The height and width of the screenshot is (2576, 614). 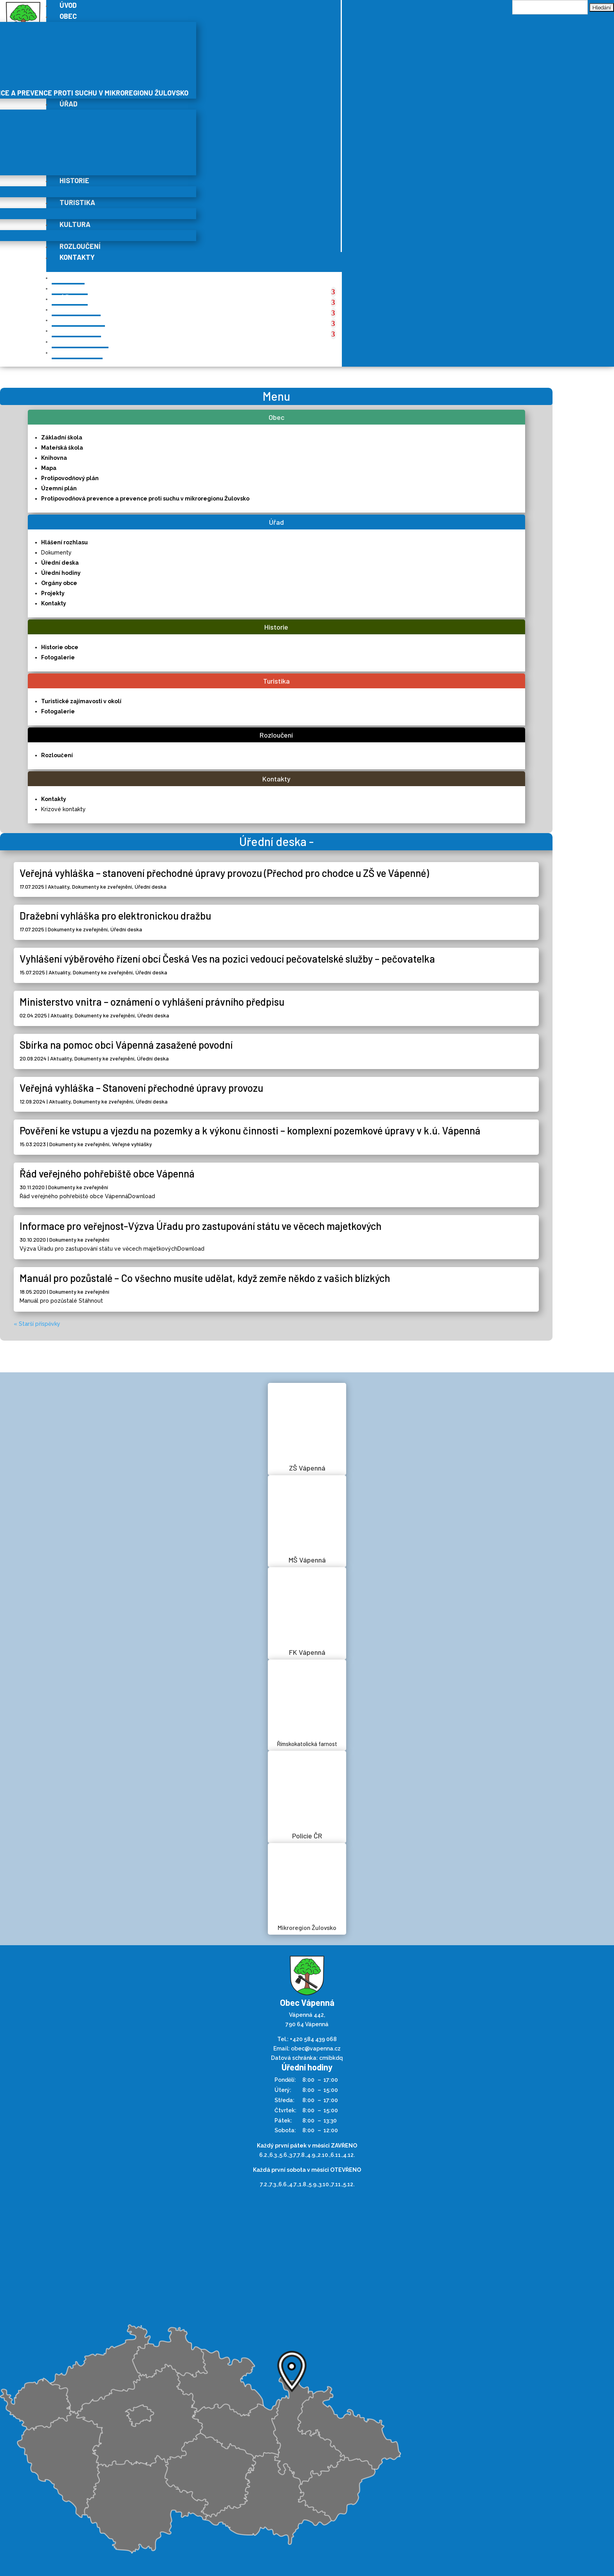 I want to click on Dražební vyhláška pro elektronickou dražbu, so click(x=115, y=915).